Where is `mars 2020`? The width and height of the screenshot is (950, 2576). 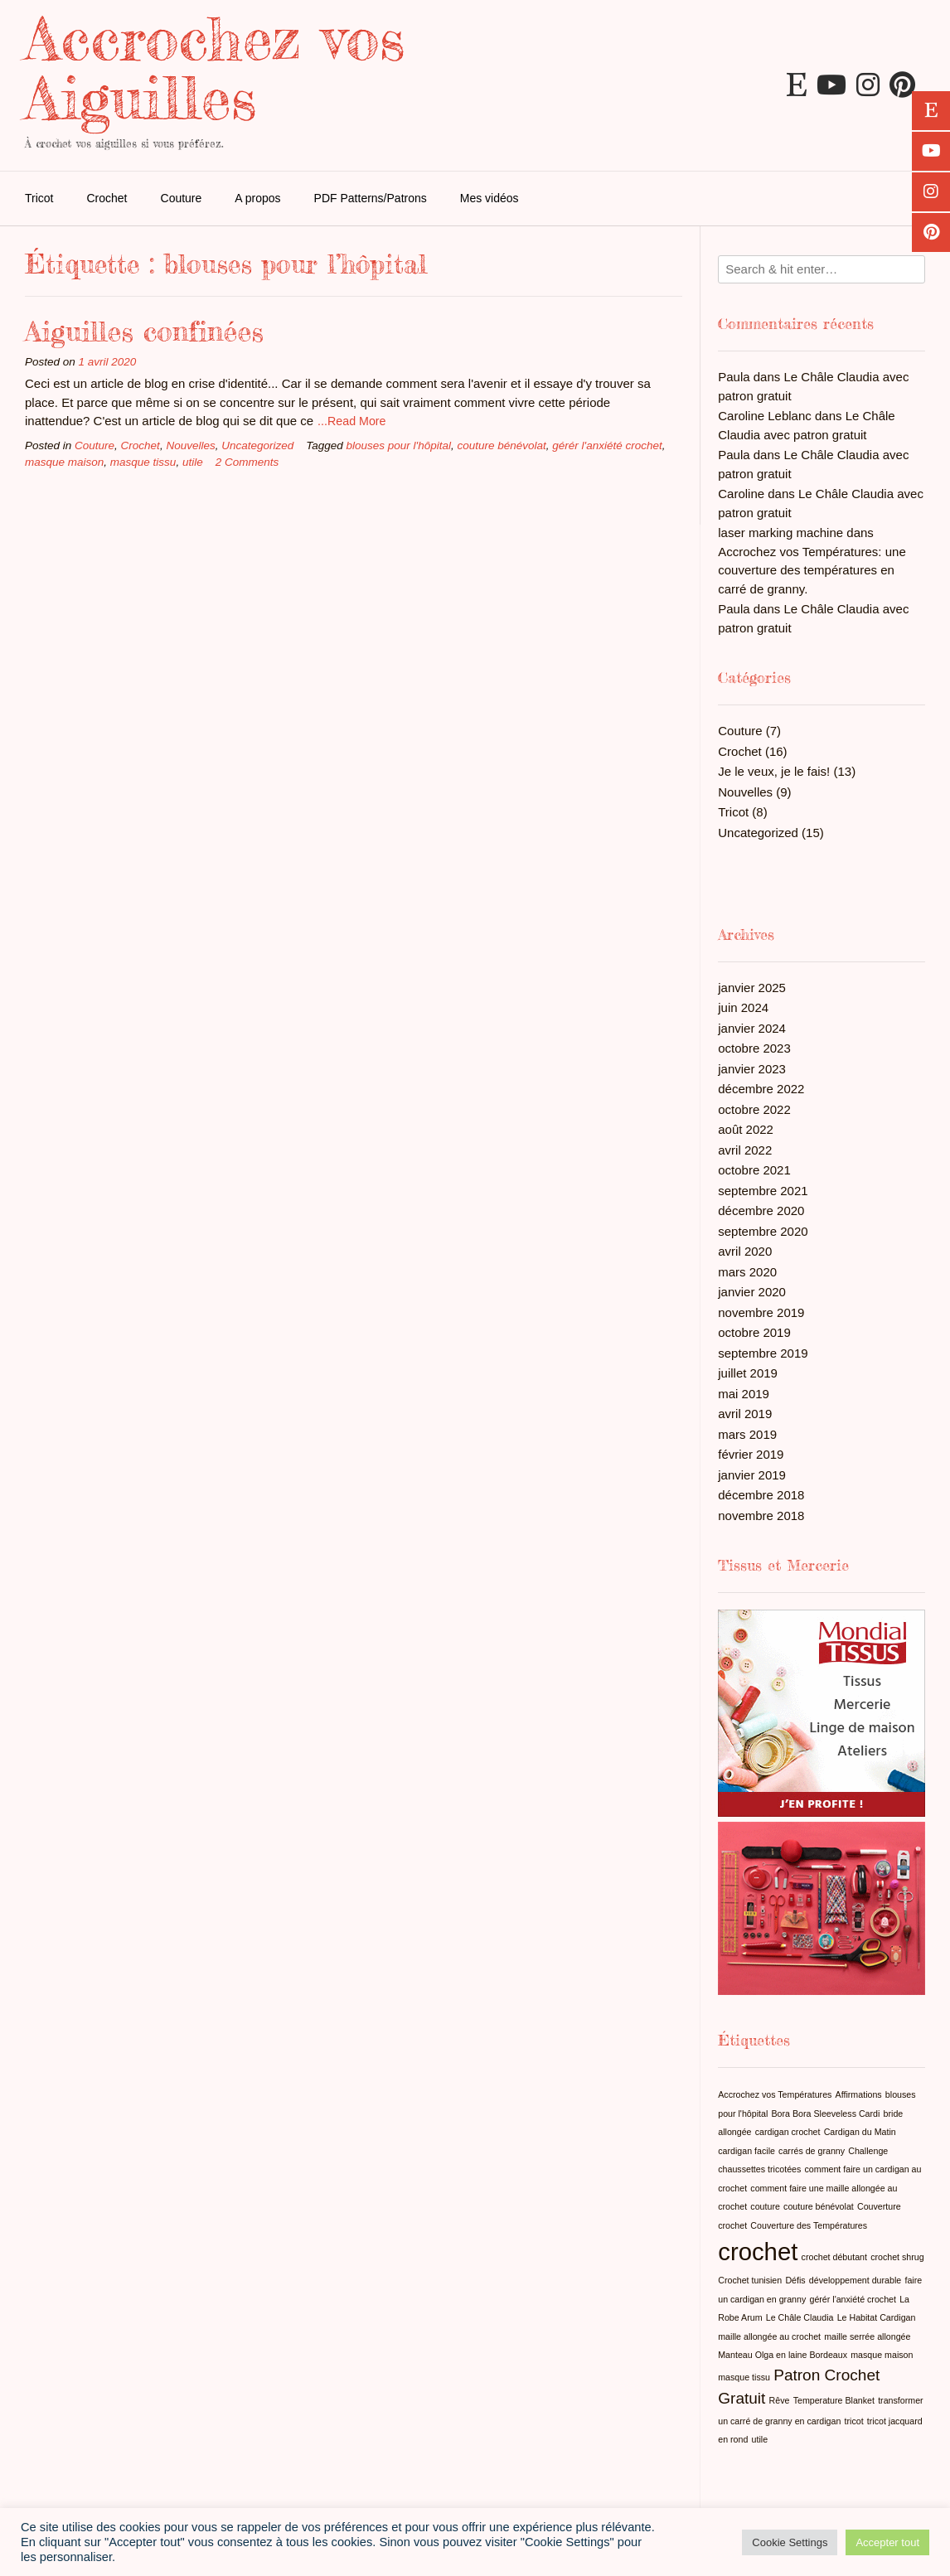
mars 2020 is located at coordinates (747, 1272).